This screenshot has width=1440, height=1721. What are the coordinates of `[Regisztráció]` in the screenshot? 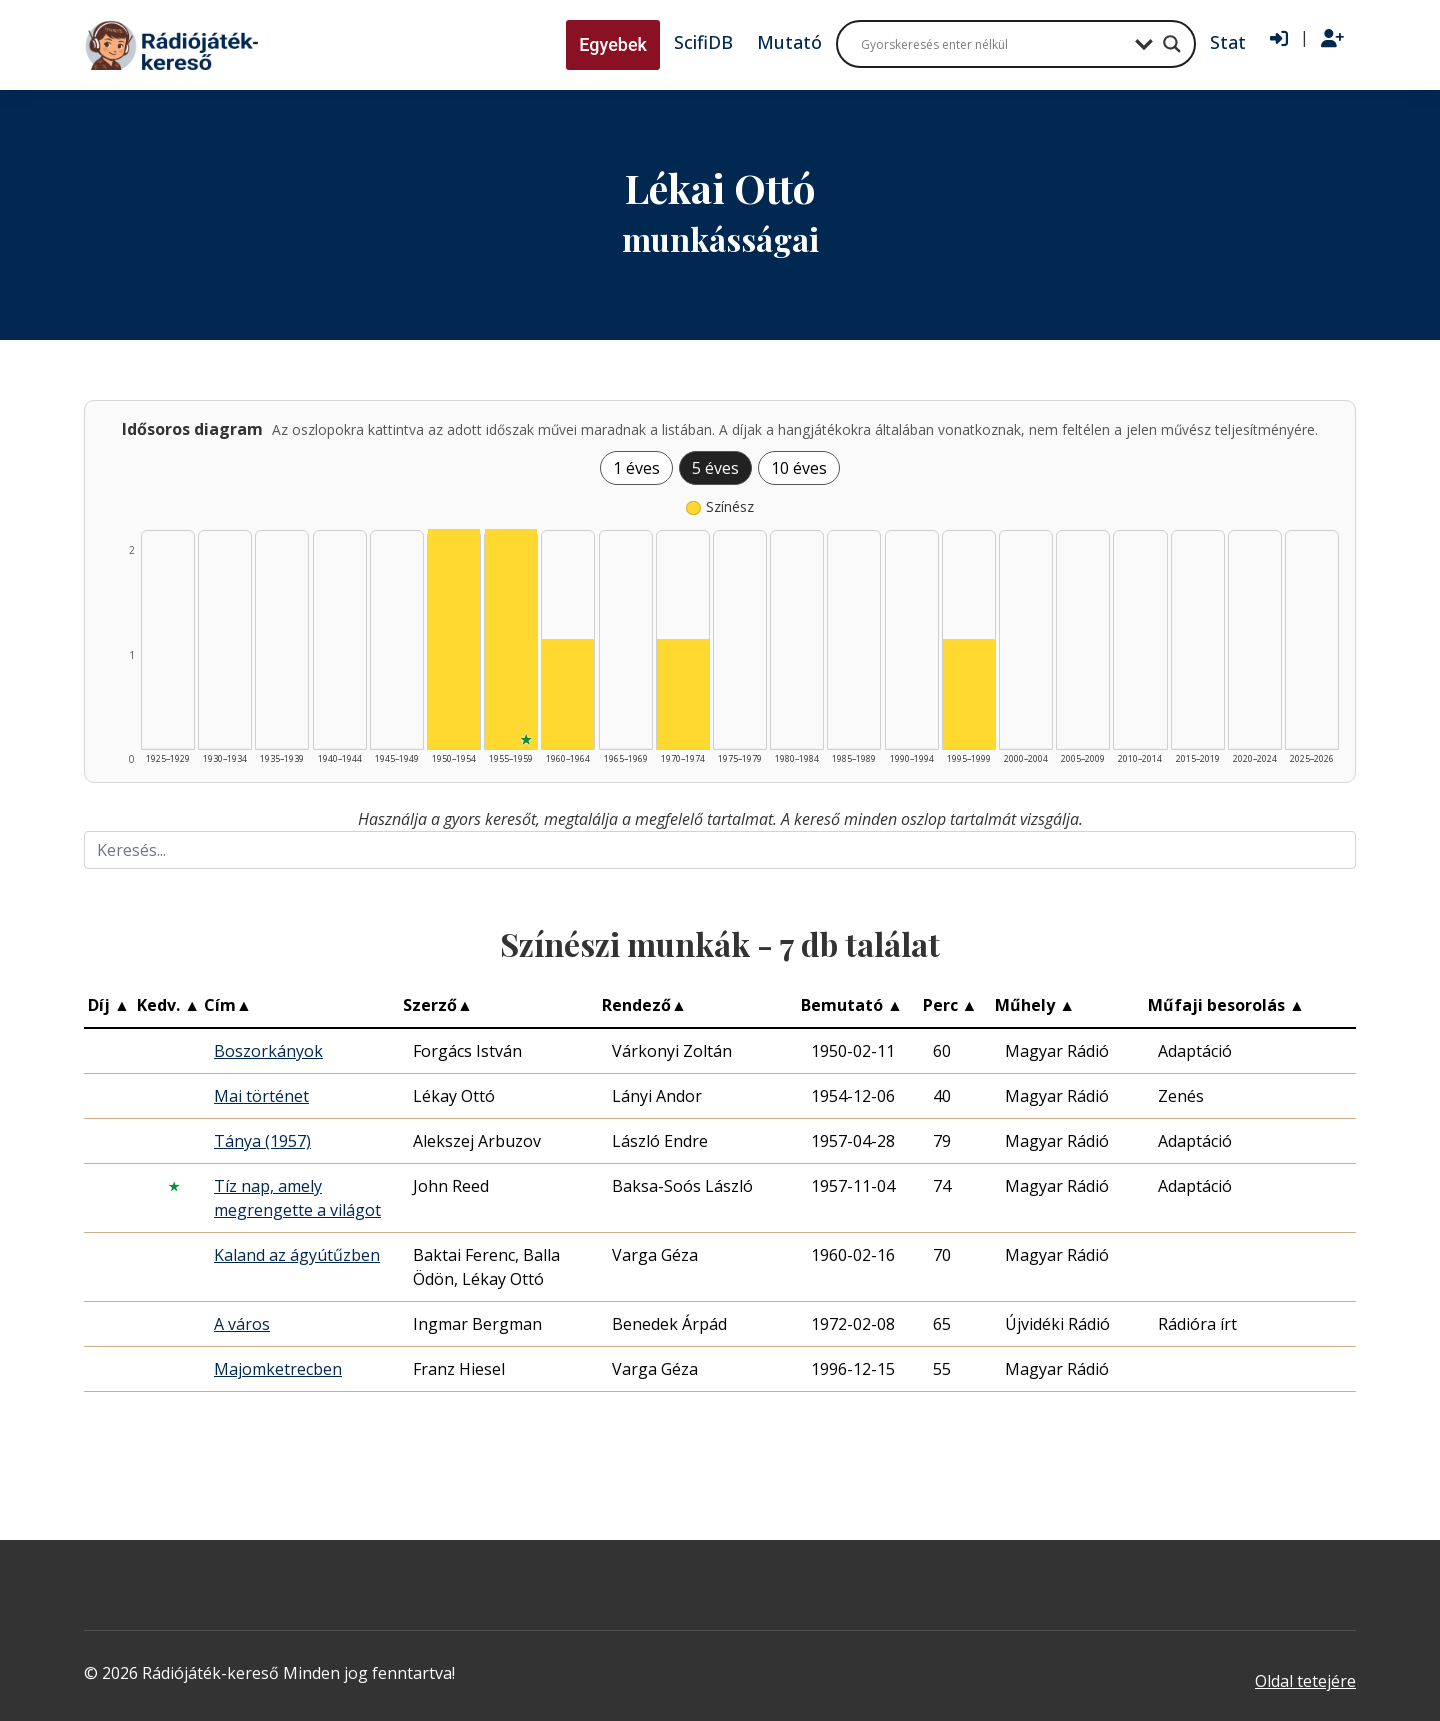 It's located at (1332, 39).